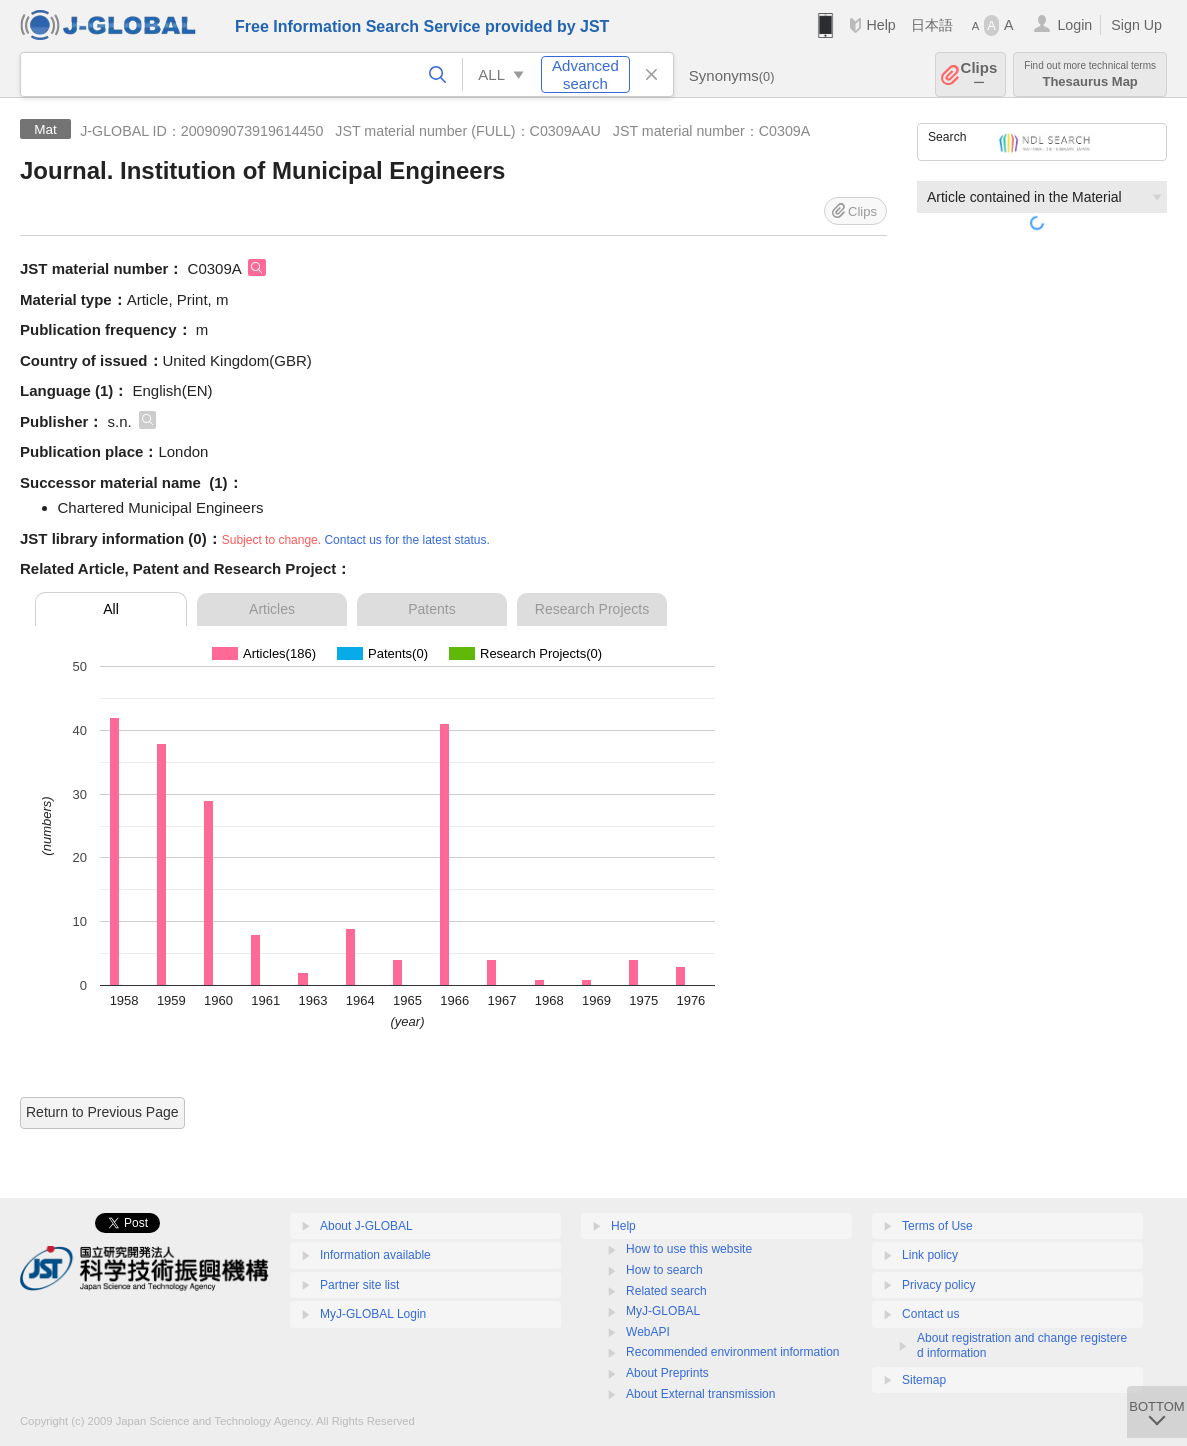 The height and width of the screenshot is (1446, 1187). I want to click on Contact us, so click(930, 1314).